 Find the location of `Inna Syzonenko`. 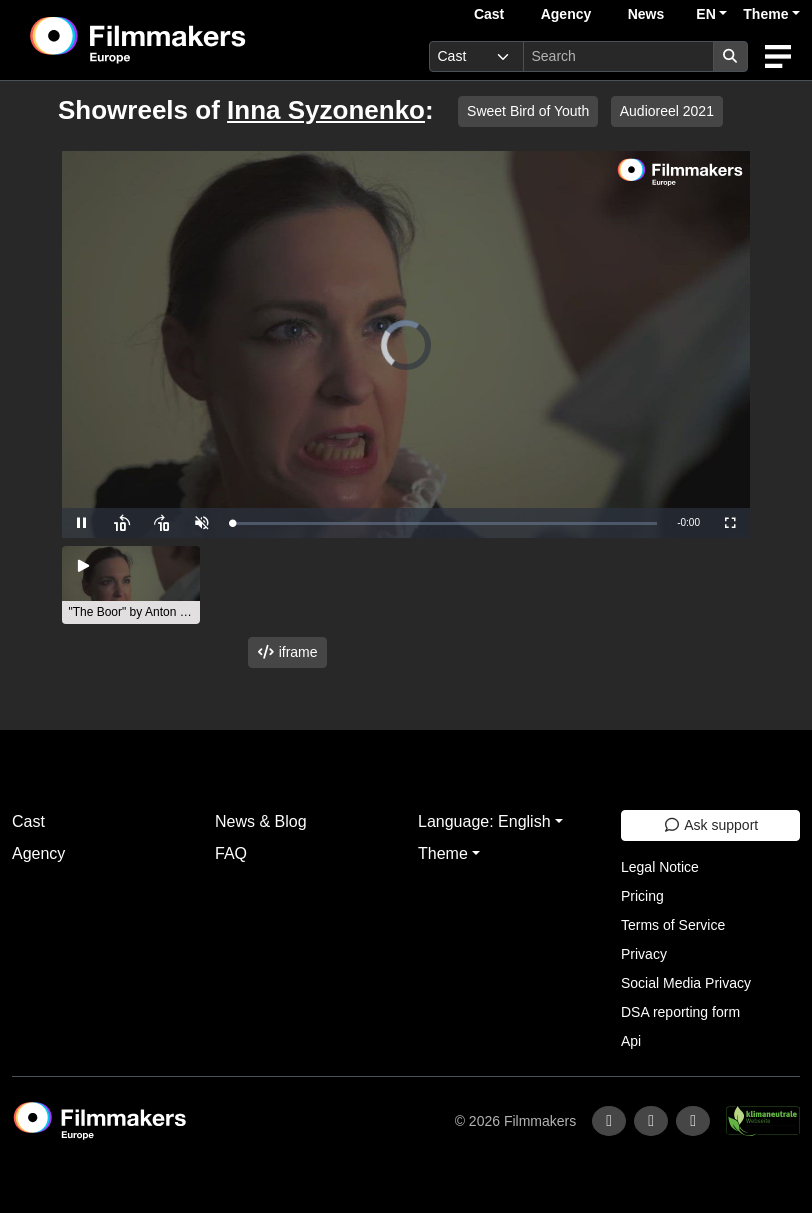

Inna Syzonenko is located at coordinates (326, 110).